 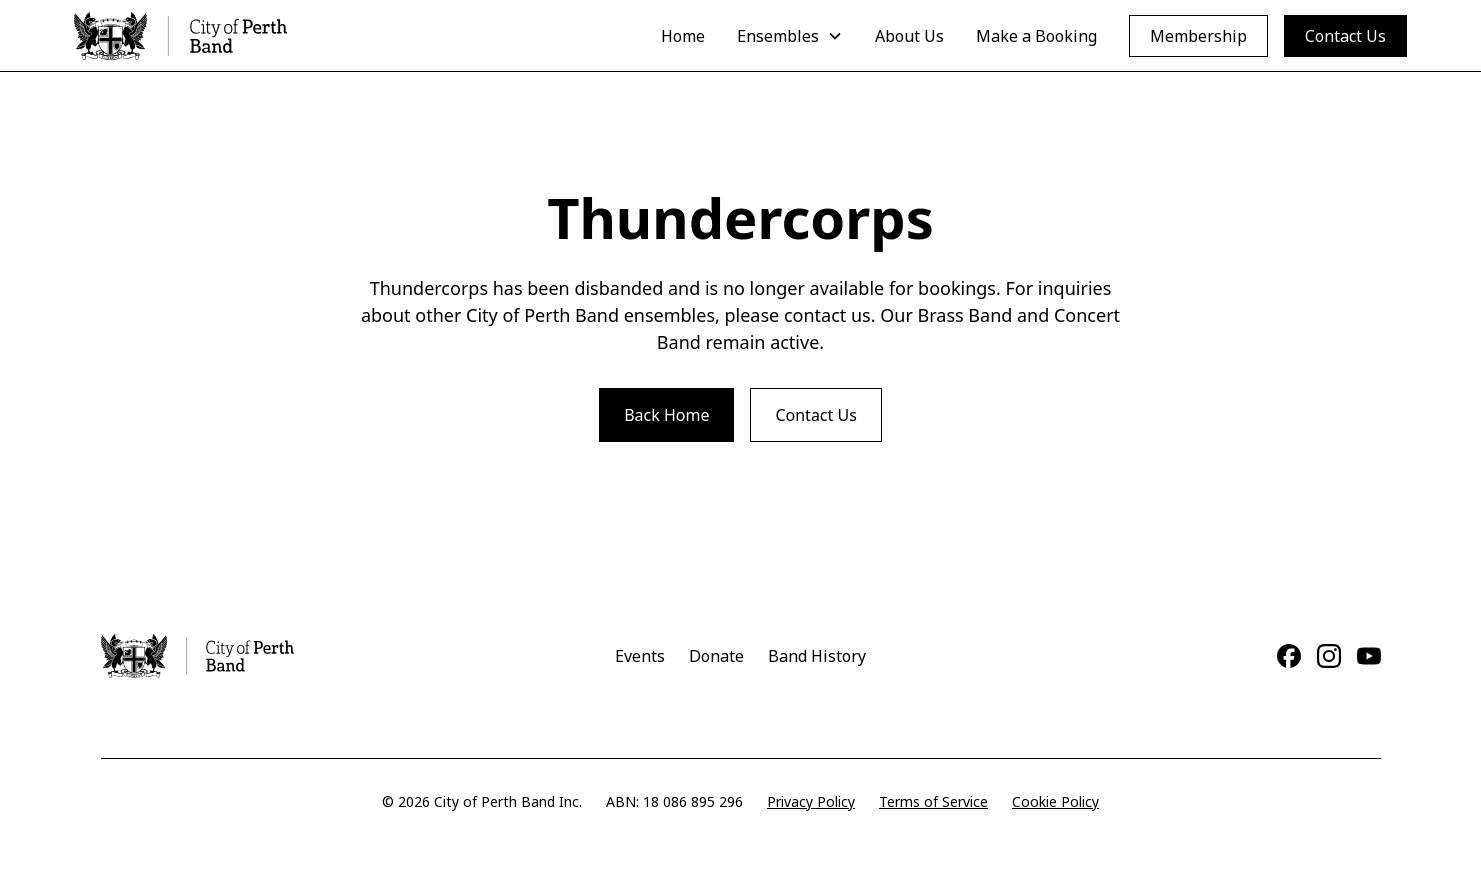 What do you see at coordinates (1198, 36) in the screenshot?
I see `Membership` at bounding box center [1198, 36].